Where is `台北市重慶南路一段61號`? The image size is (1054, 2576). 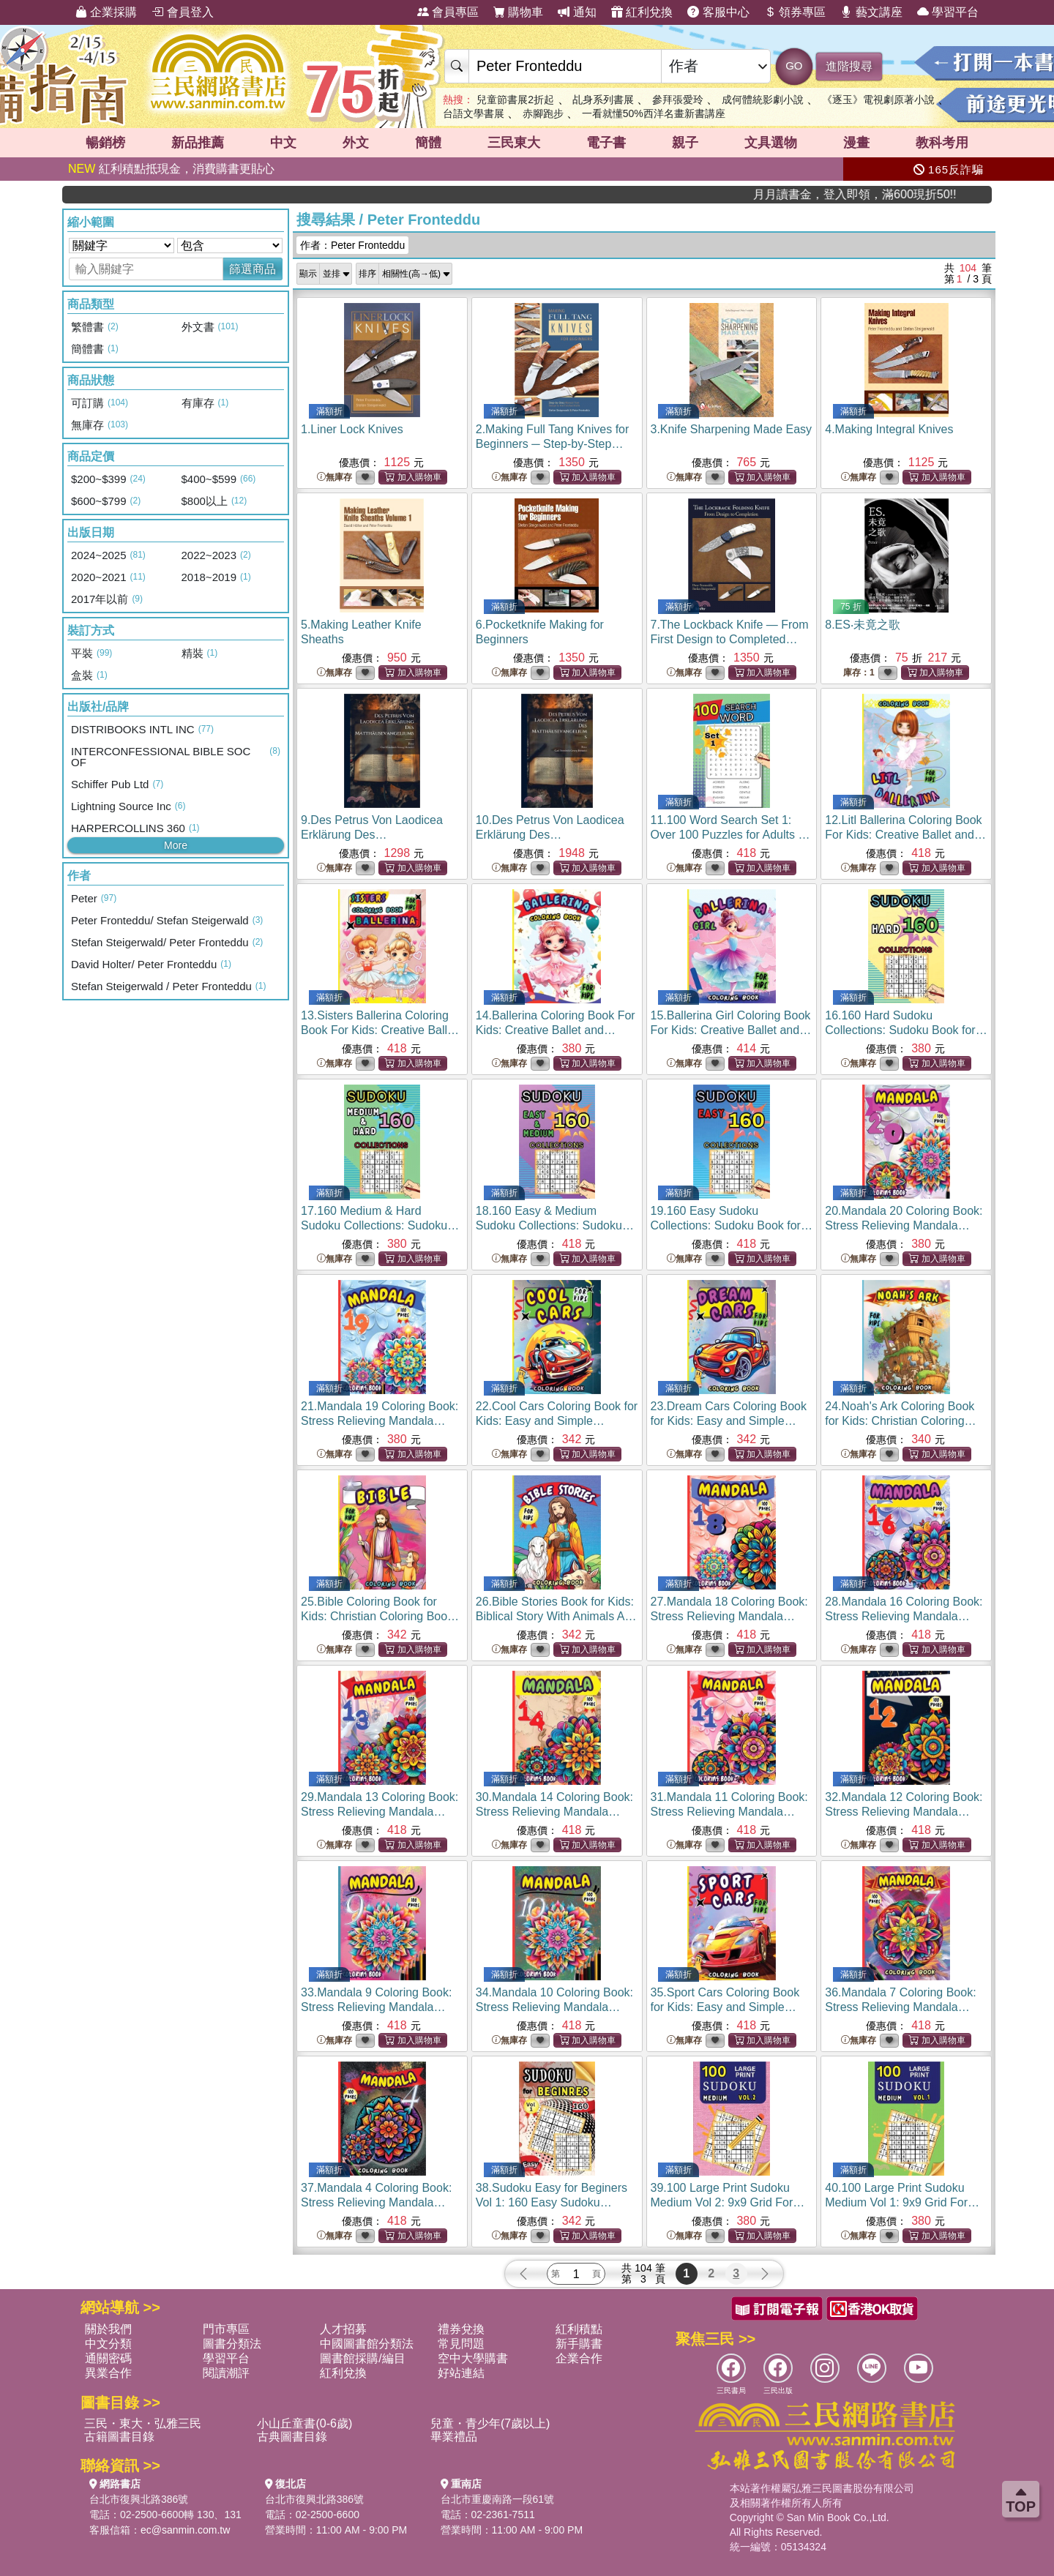
台北市重慶南路一段61號 is located at coordinates (498, 2499).